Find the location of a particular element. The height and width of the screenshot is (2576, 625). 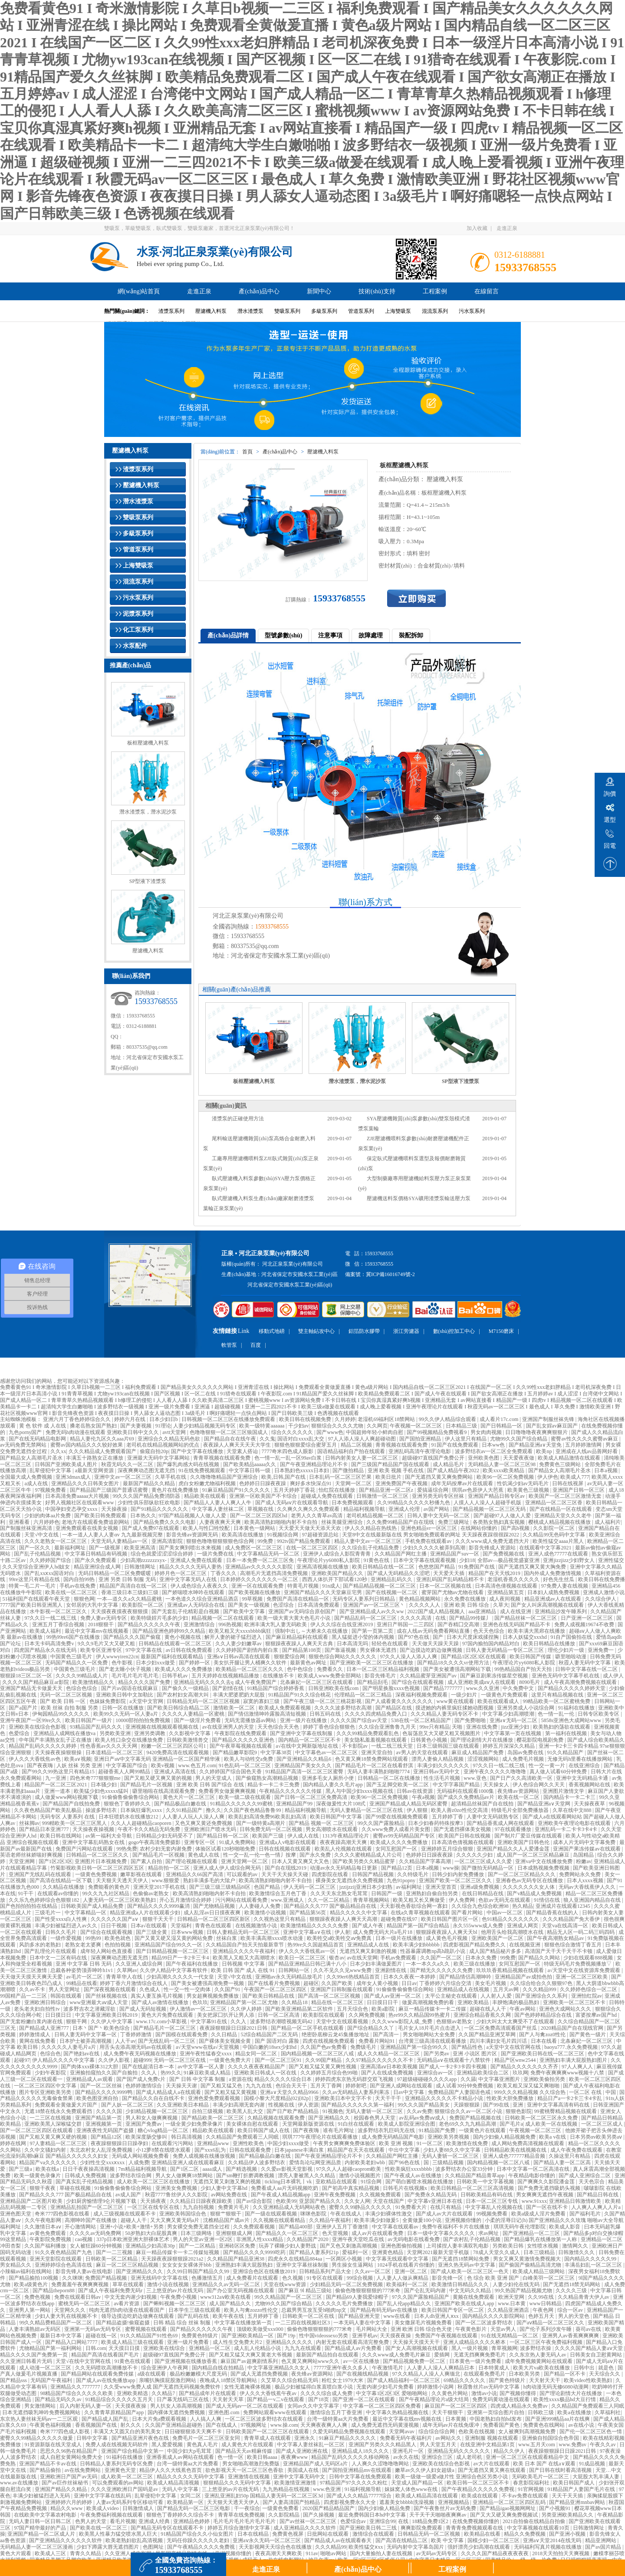

人人射人人爱 is located at coordinates (496, 1996).